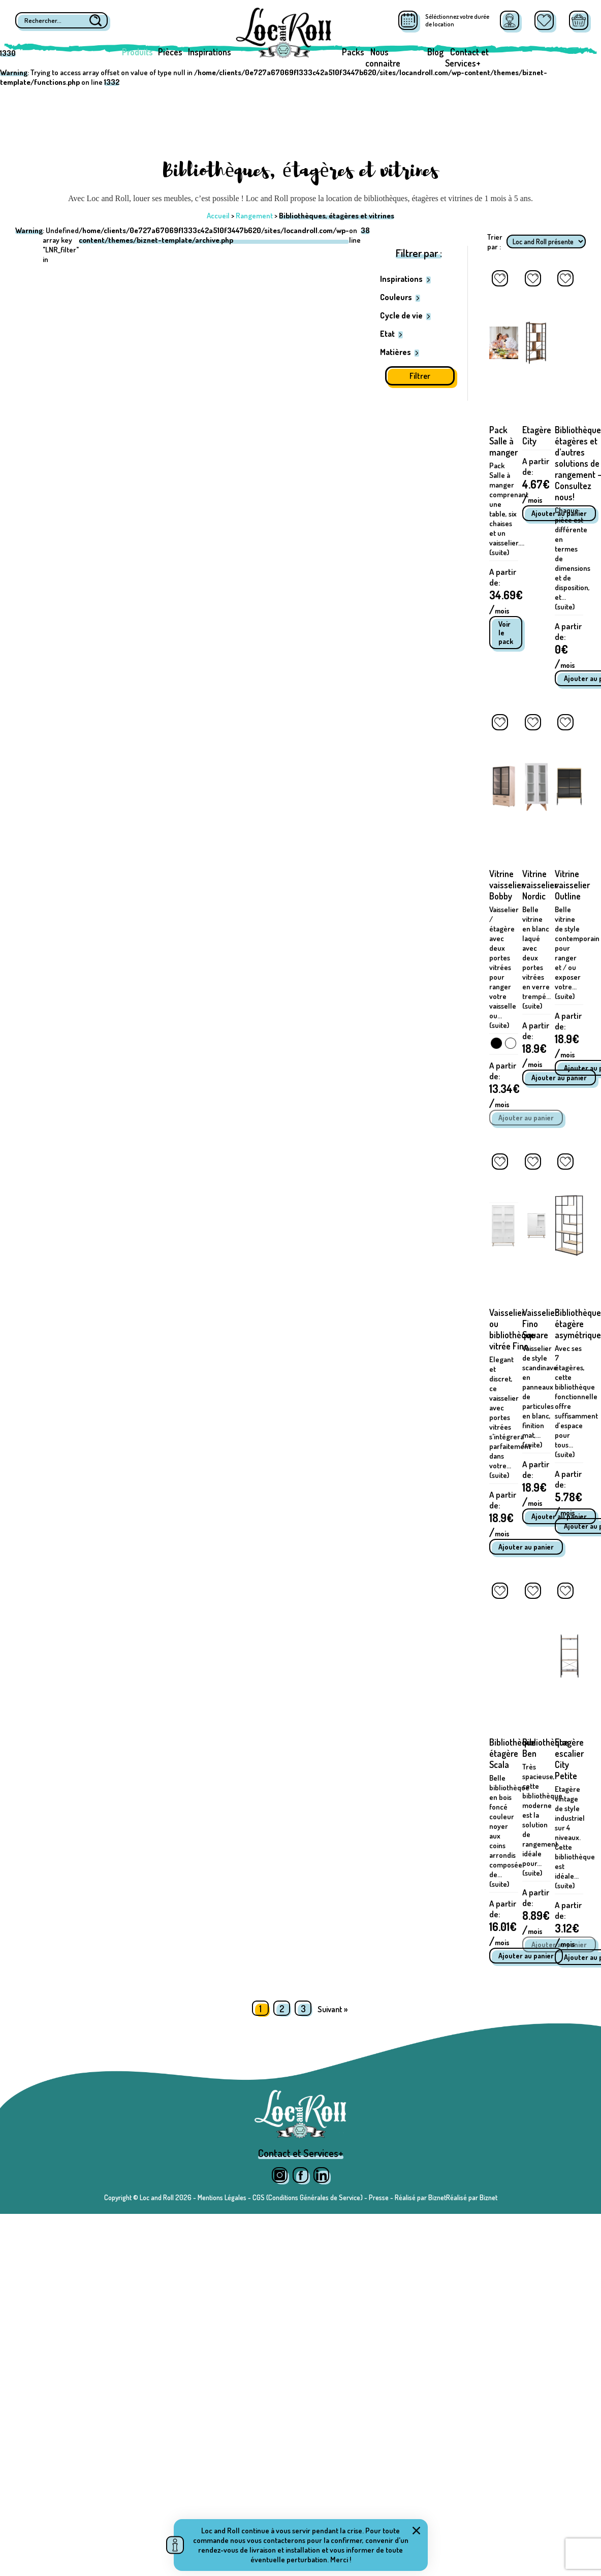 The image size is (601, 2576). What do you see at coordinates (382, 57) in the screenshot?
I see `Nous connaitre` at bounding box center [382, 57].